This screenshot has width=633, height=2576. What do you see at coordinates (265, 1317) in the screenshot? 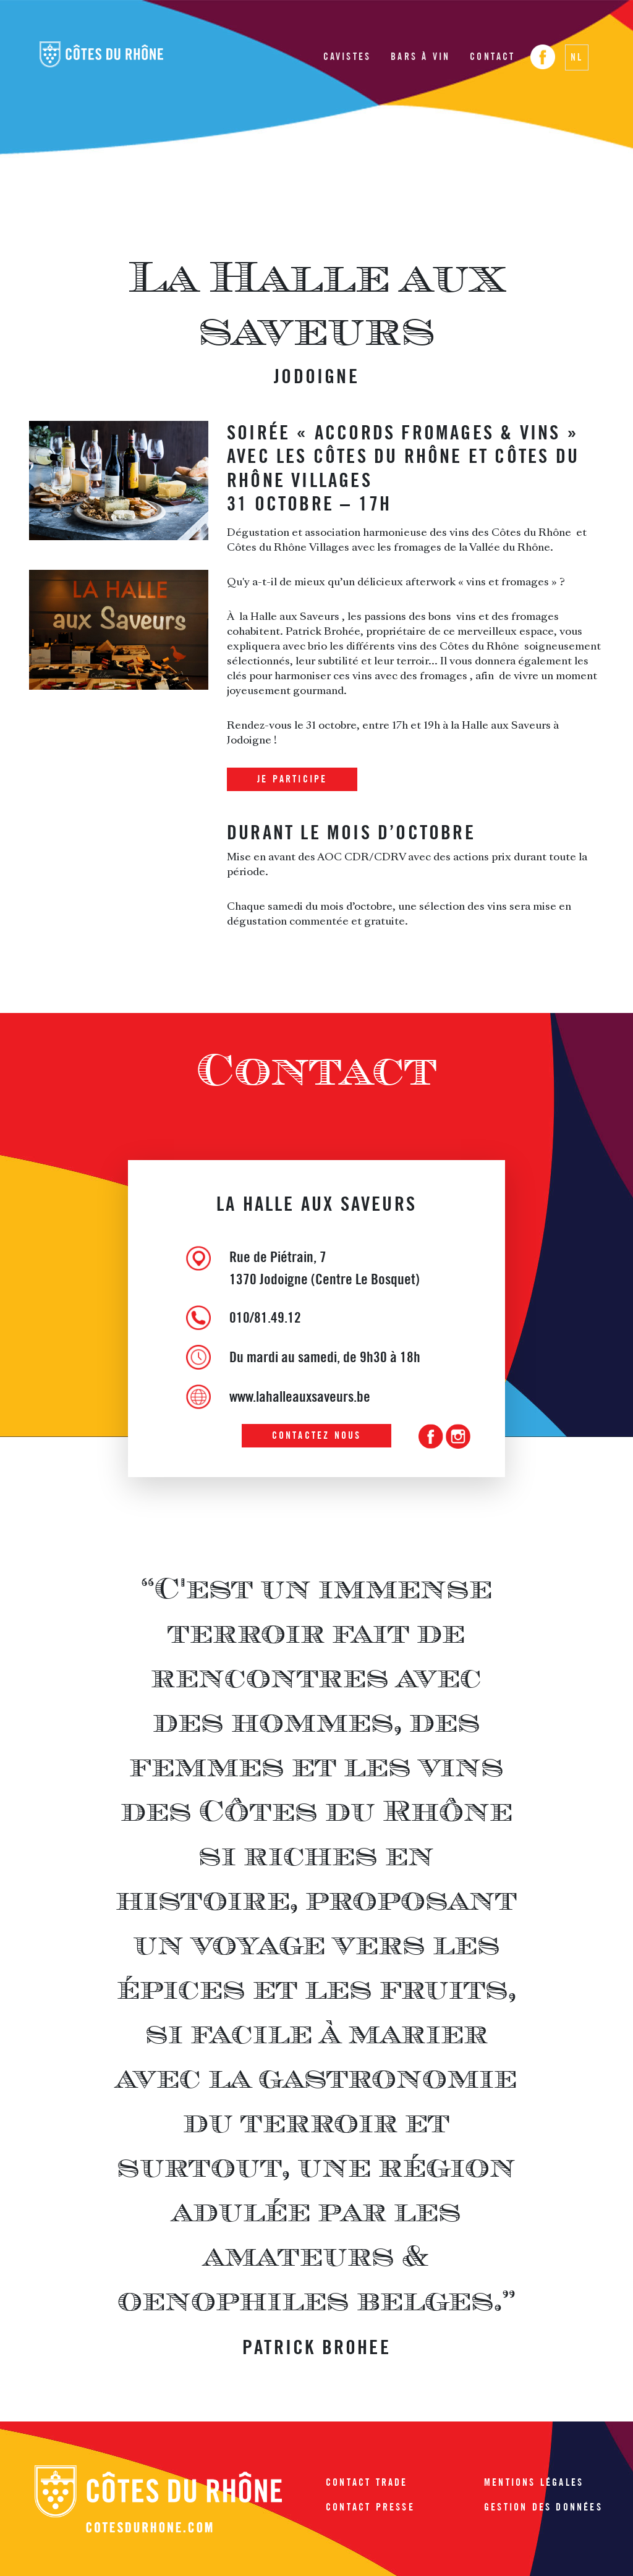
I see `010/81.49.12` at bounding box center [265, 1317].